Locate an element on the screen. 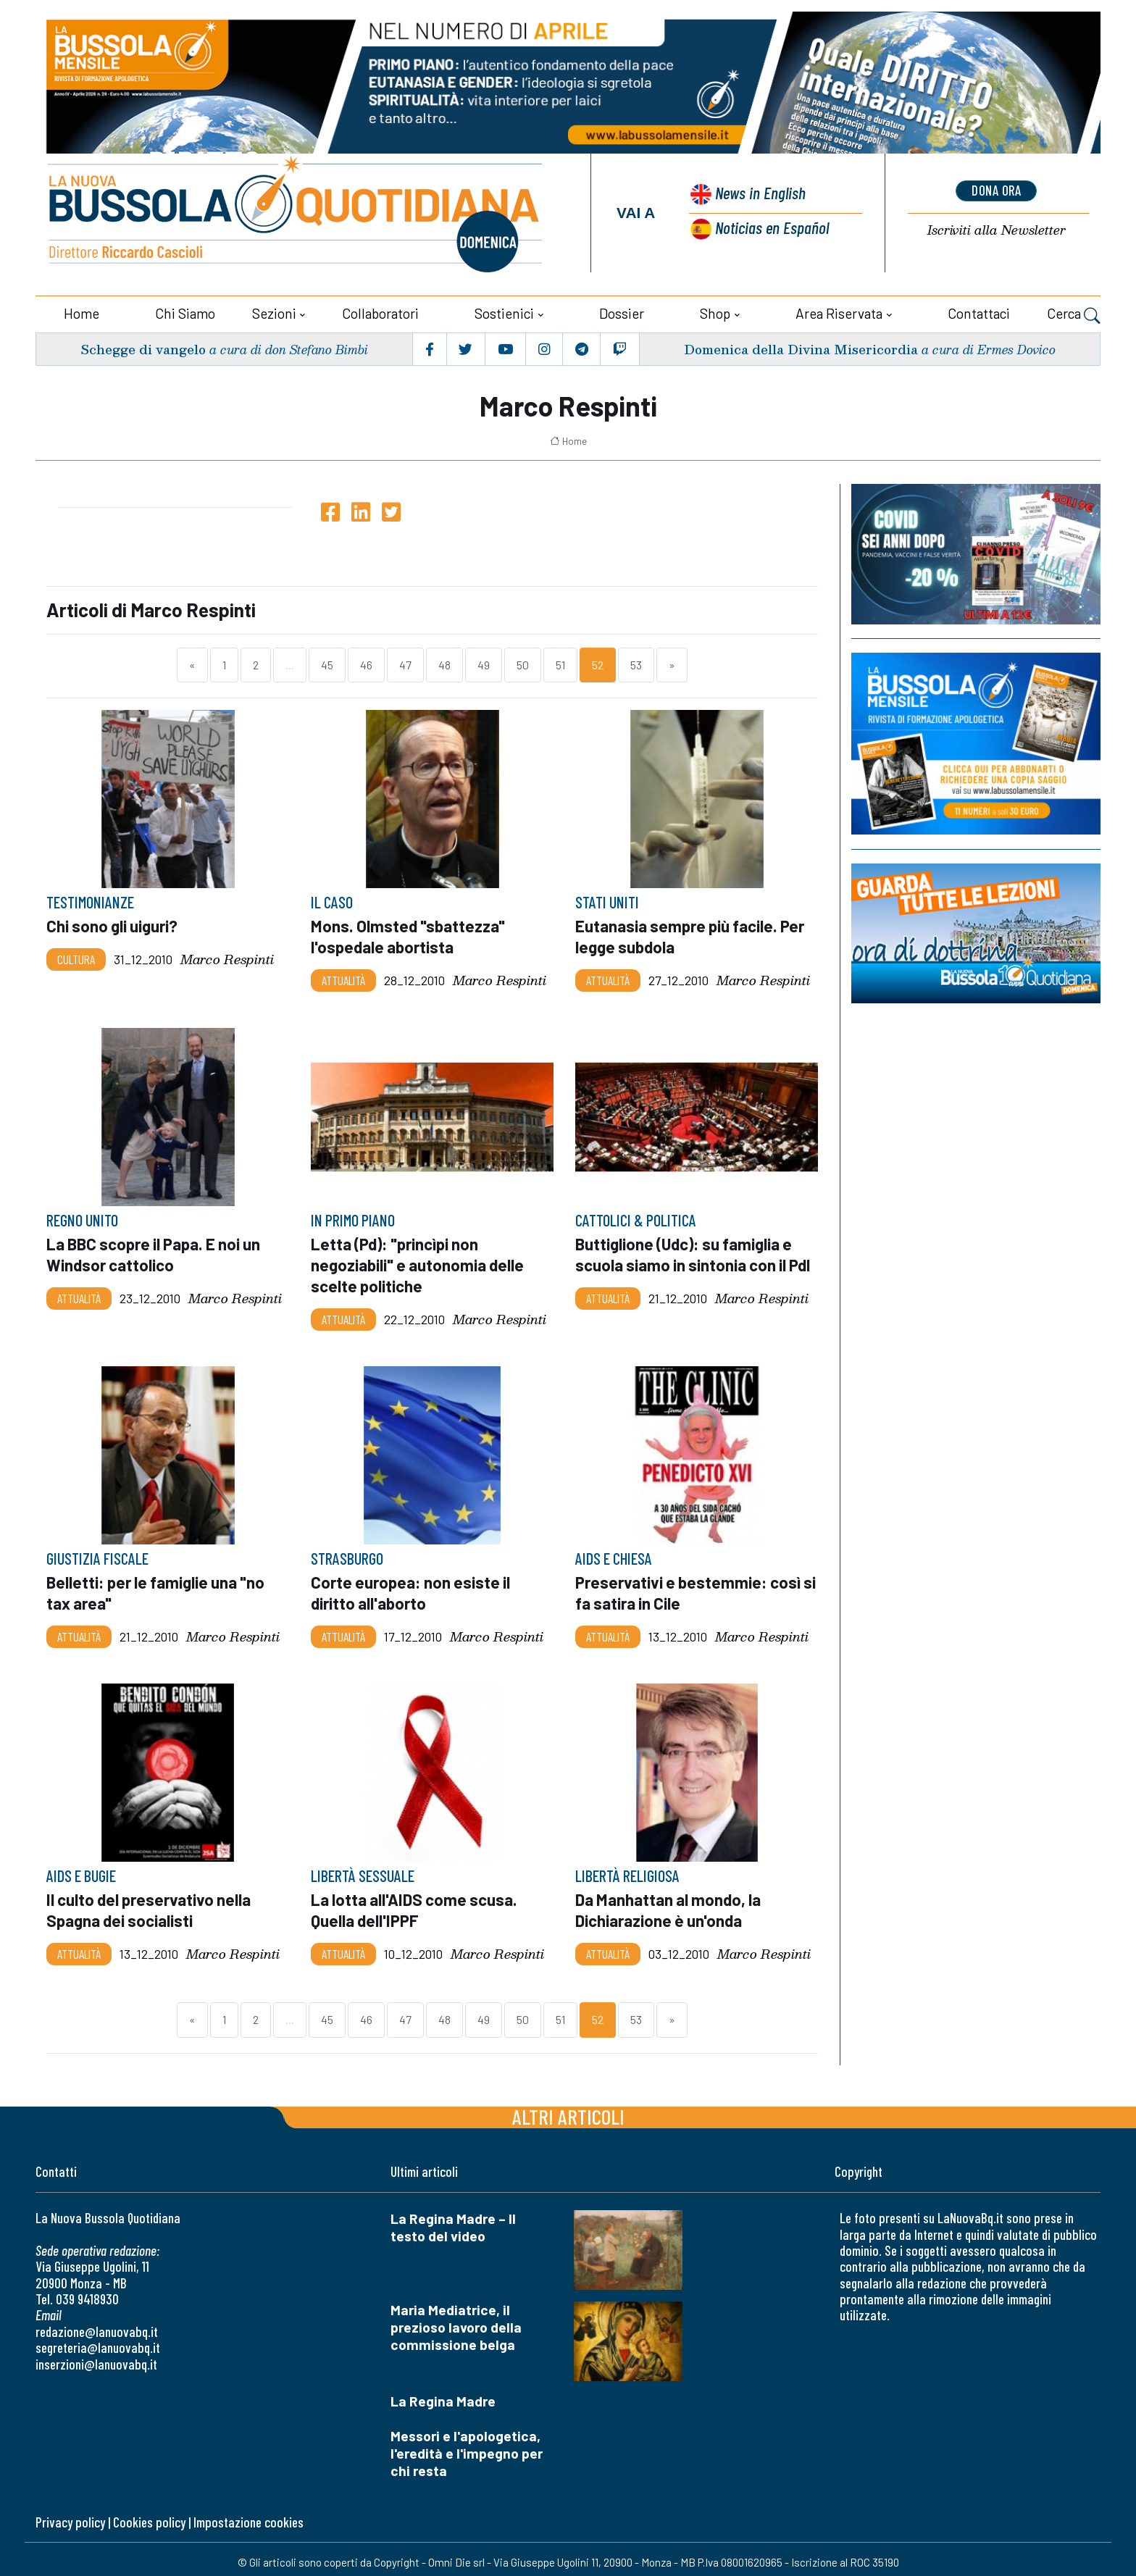 Image resolution: width=1136 pixels, height=2576 pixels. Newsletter is located at coordinates (996, 230).